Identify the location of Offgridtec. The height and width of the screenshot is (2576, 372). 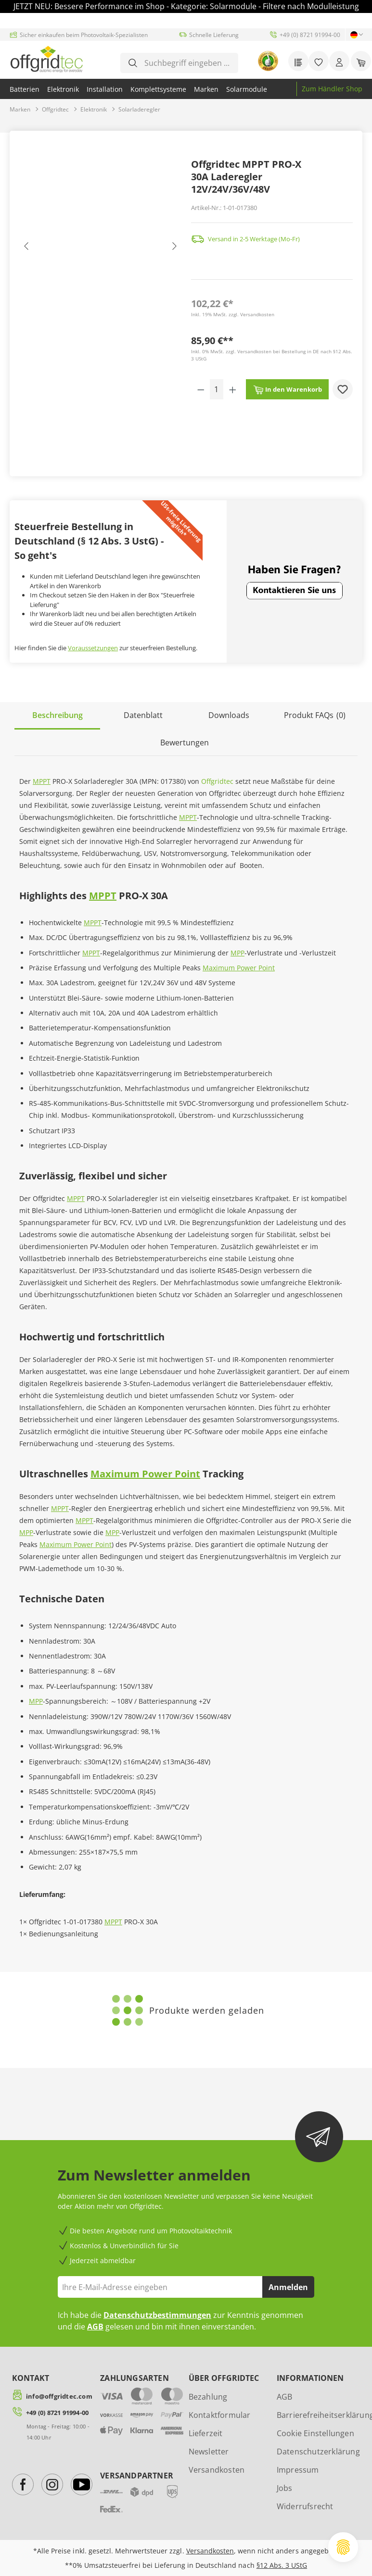
(217, 781).